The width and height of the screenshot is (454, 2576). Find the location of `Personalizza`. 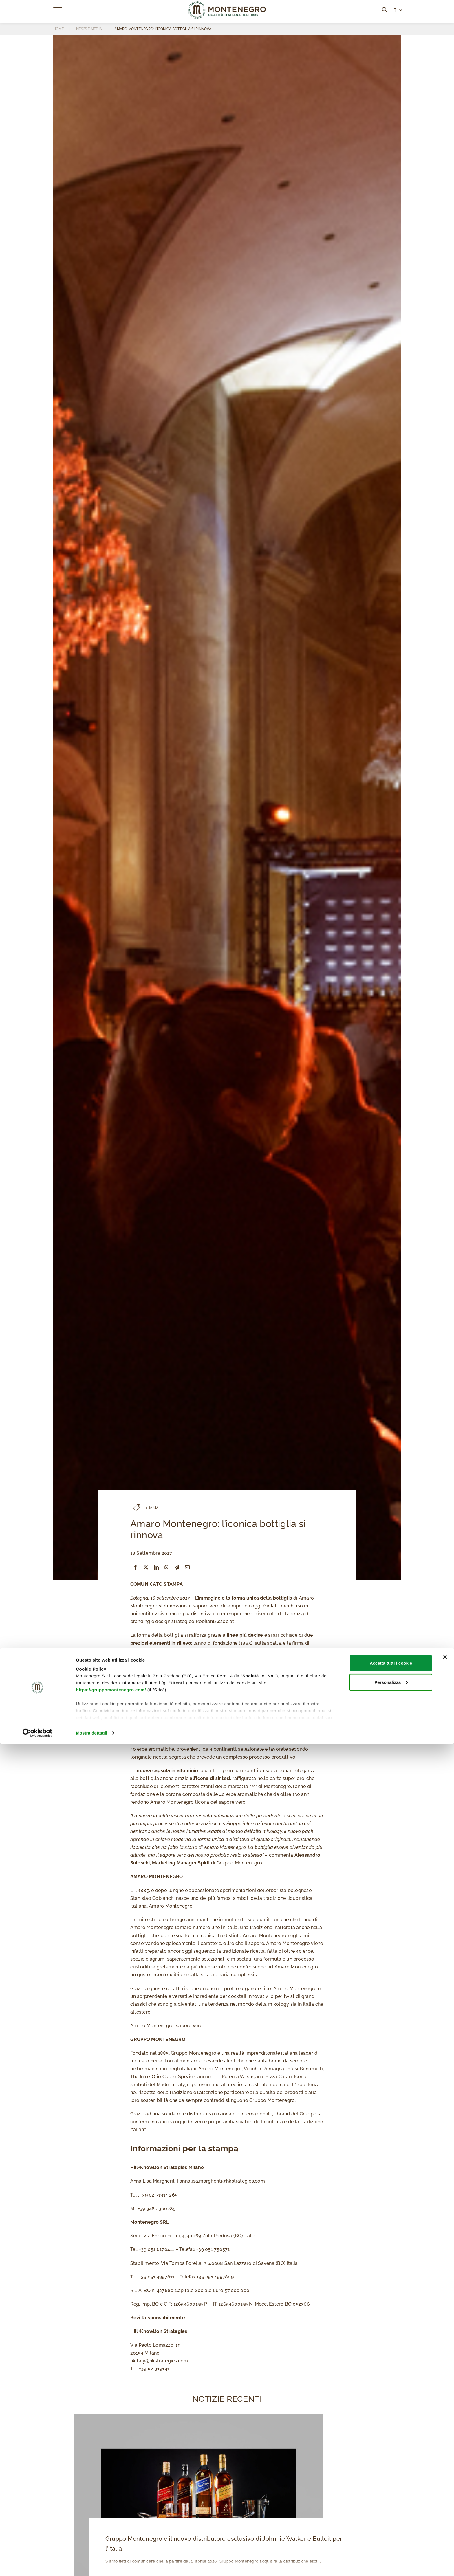

Personalizza is located at coordinates (391, 2513).